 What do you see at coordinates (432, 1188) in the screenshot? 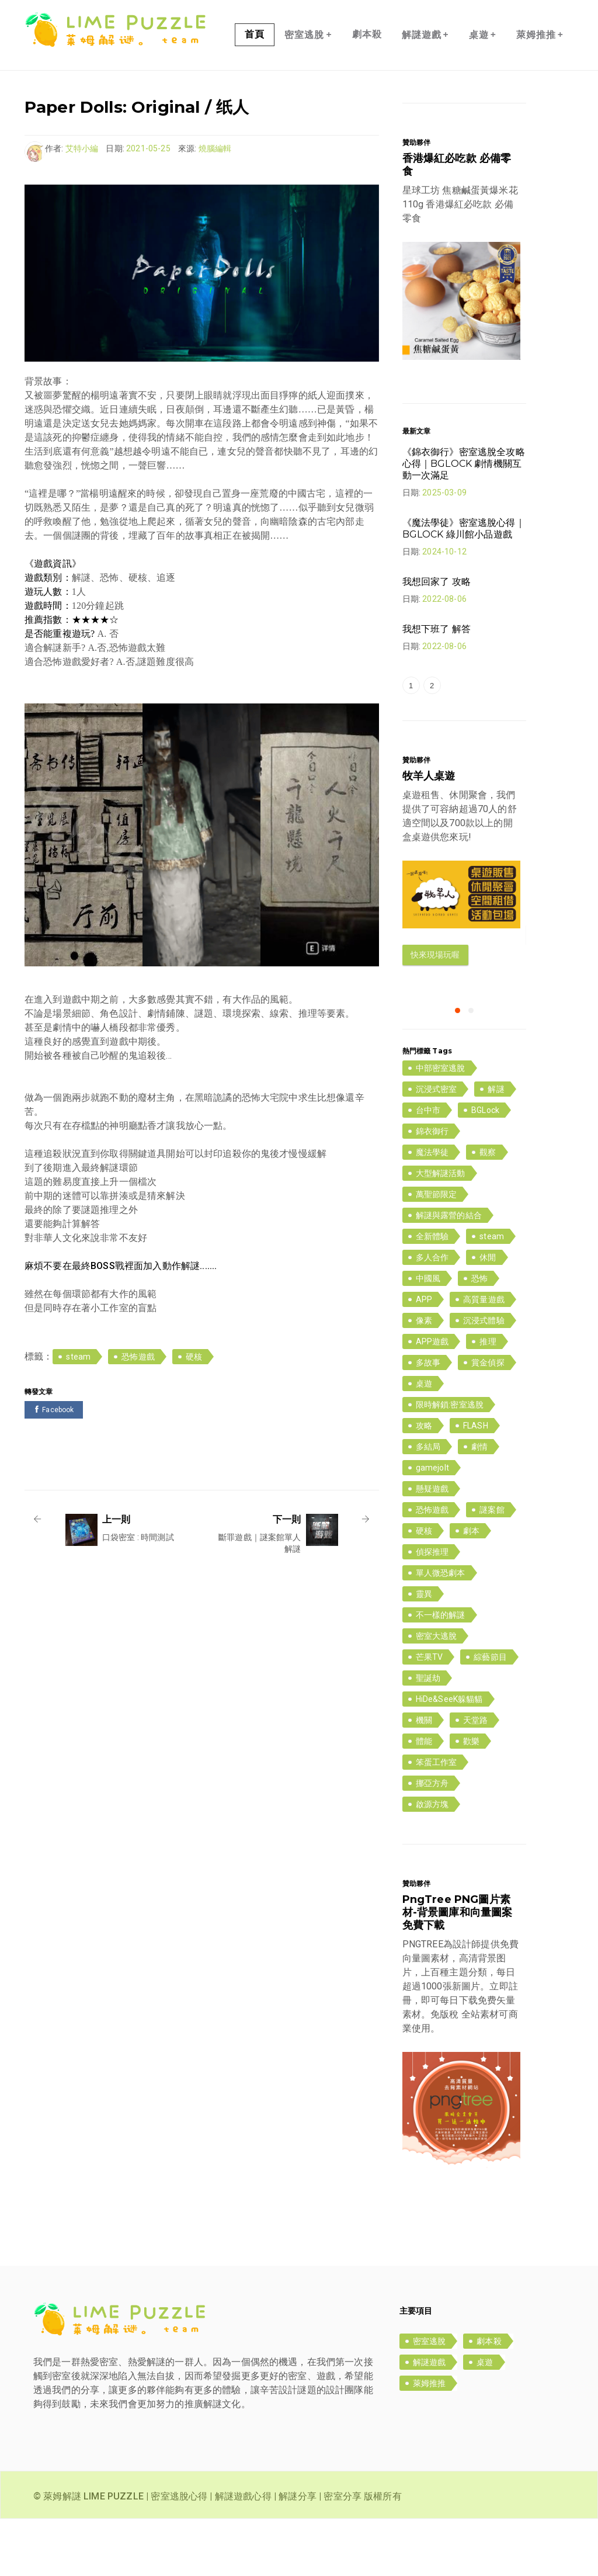
I see `錦衣御行` at bounding box center [432, 1188].